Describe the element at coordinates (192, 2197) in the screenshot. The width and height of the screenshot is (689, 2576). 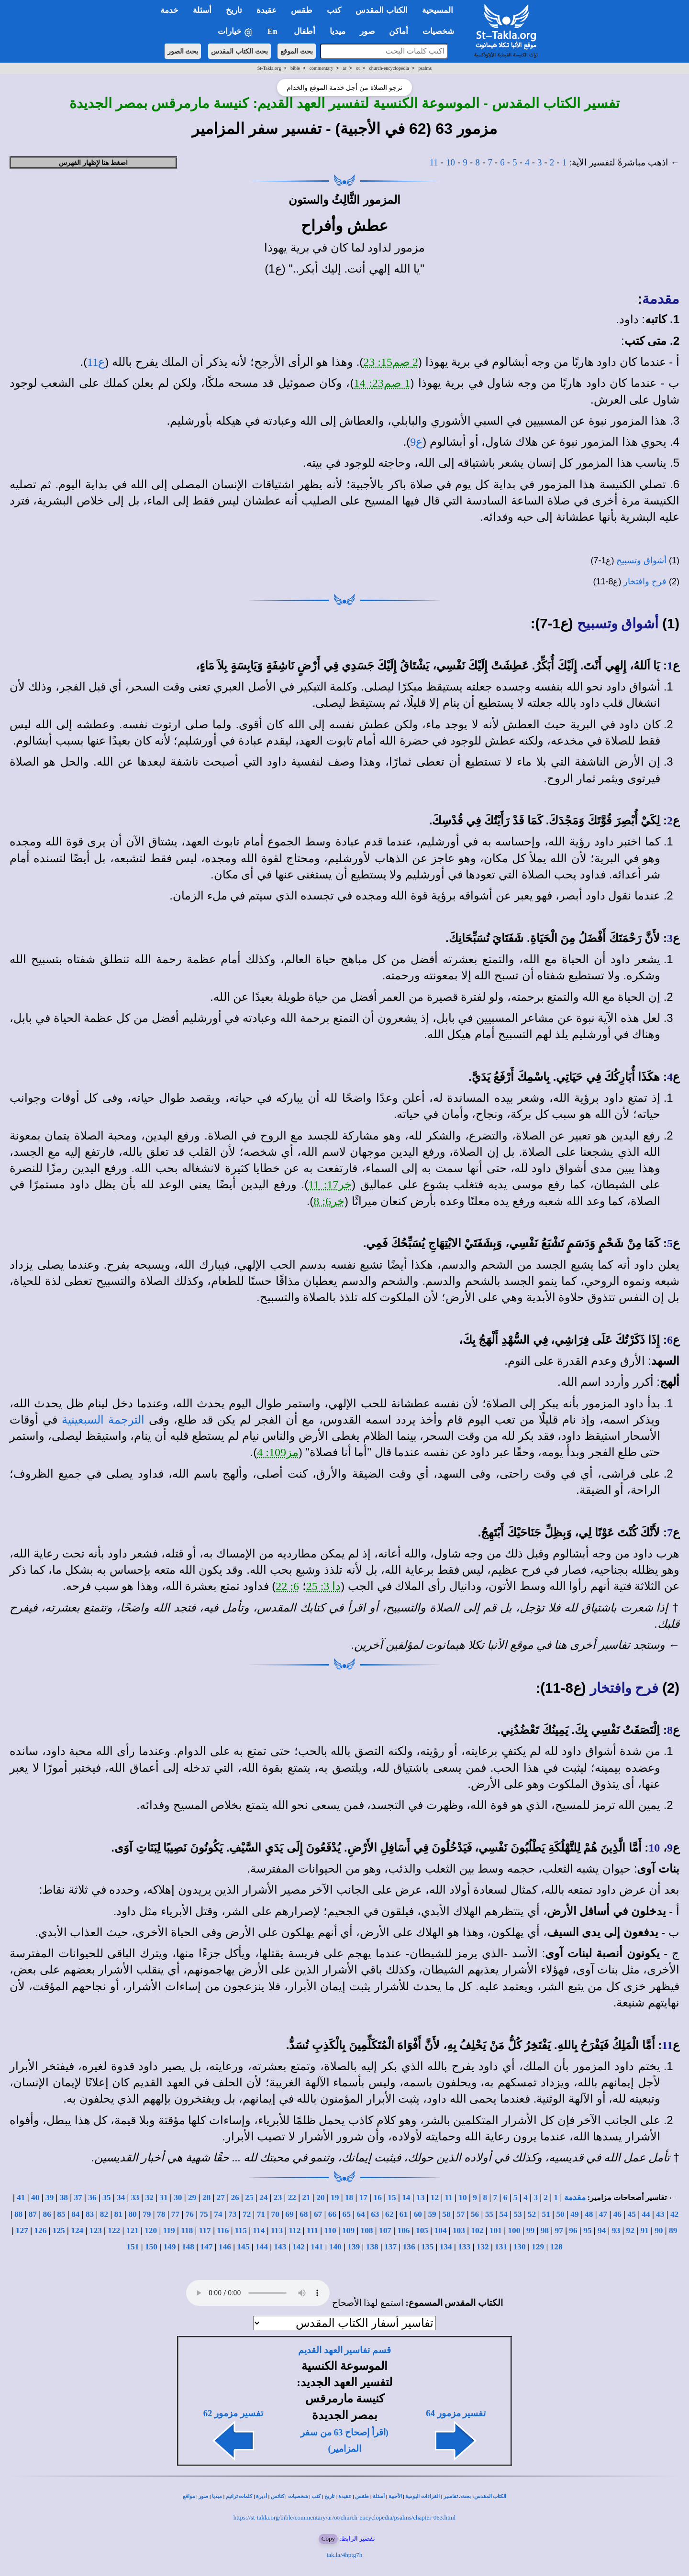
I see `29` at that location.